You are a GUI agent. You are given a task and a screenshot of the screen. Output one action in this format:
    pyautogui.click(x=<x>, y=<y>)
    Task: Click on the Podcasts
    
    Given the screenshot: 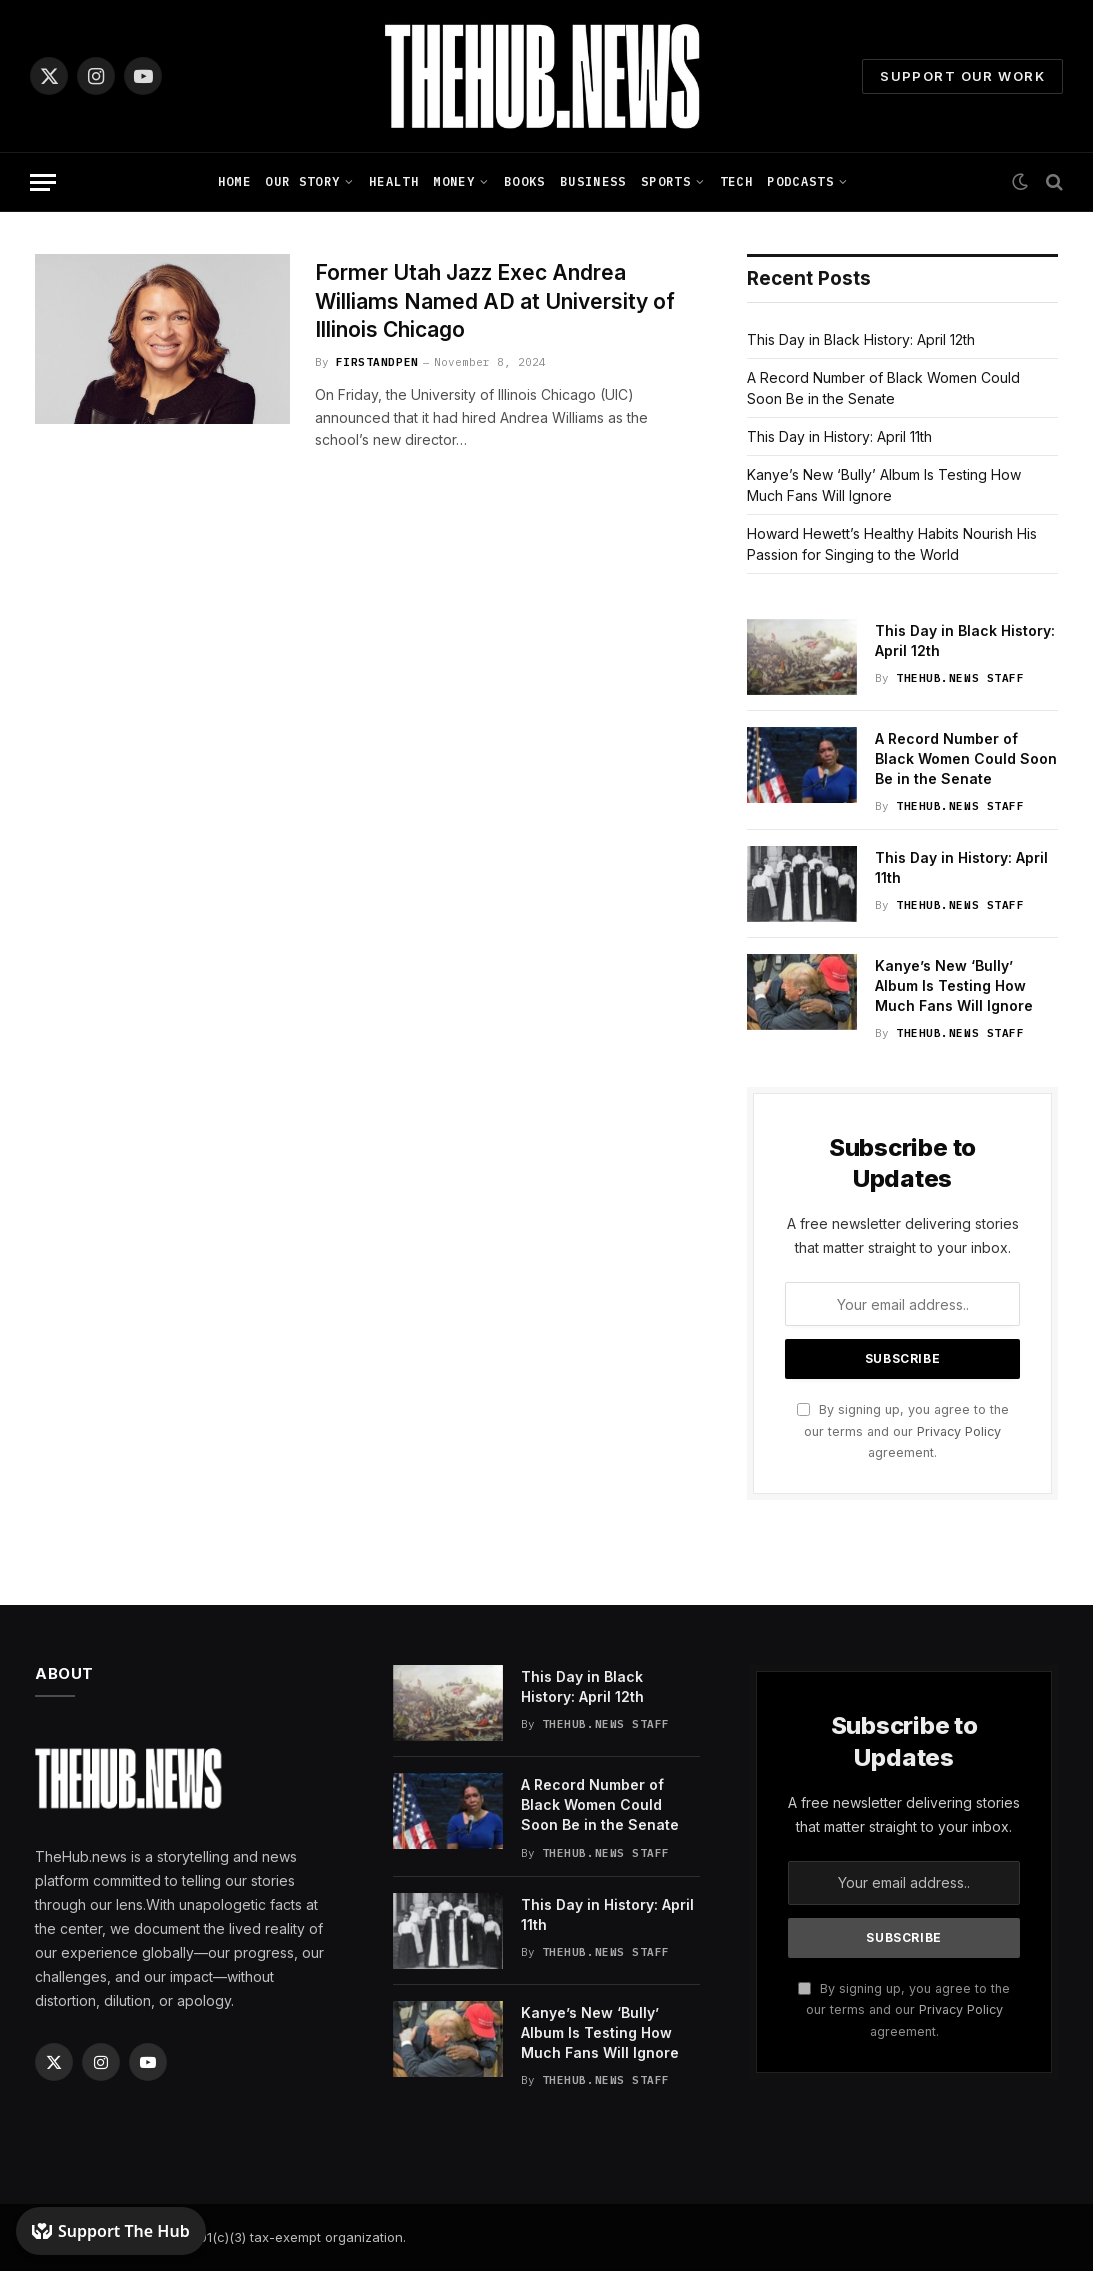 What is the action you would take?
    pyautogui.click(x=800, y=181)
    